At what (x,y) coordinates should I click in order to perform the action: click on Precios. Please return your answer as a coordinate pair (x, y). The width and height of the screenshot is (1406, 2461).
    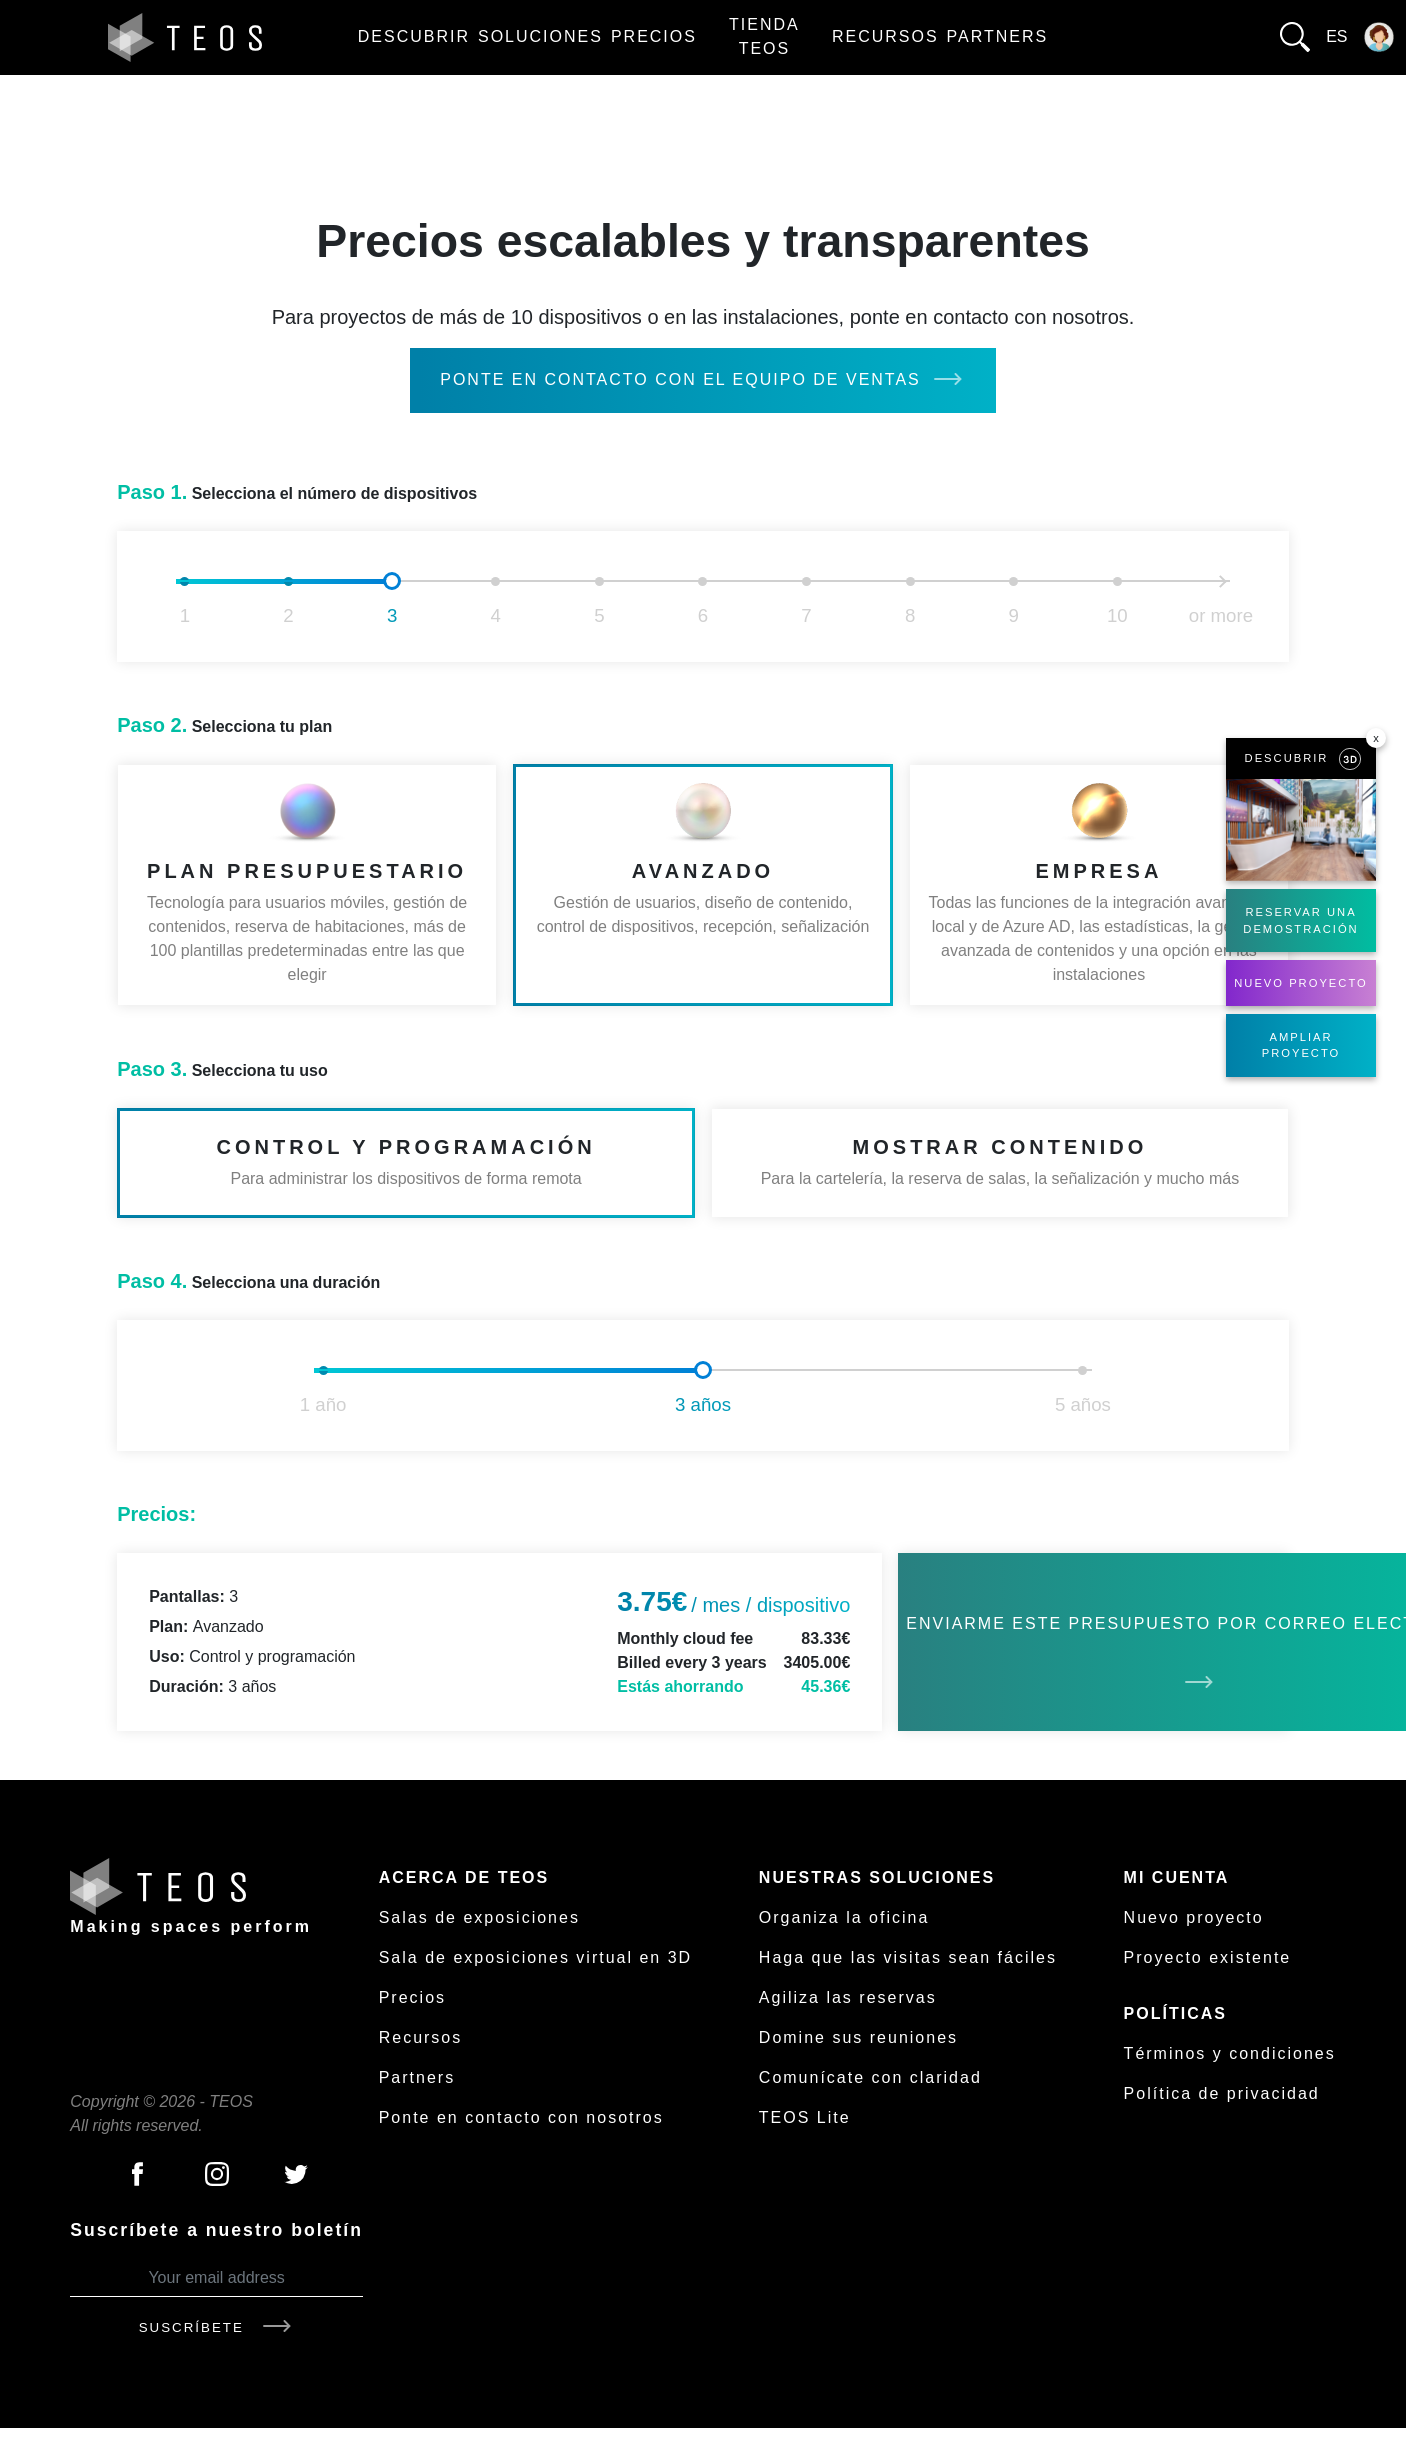
    Looking at the image, I should click on (654, 36).